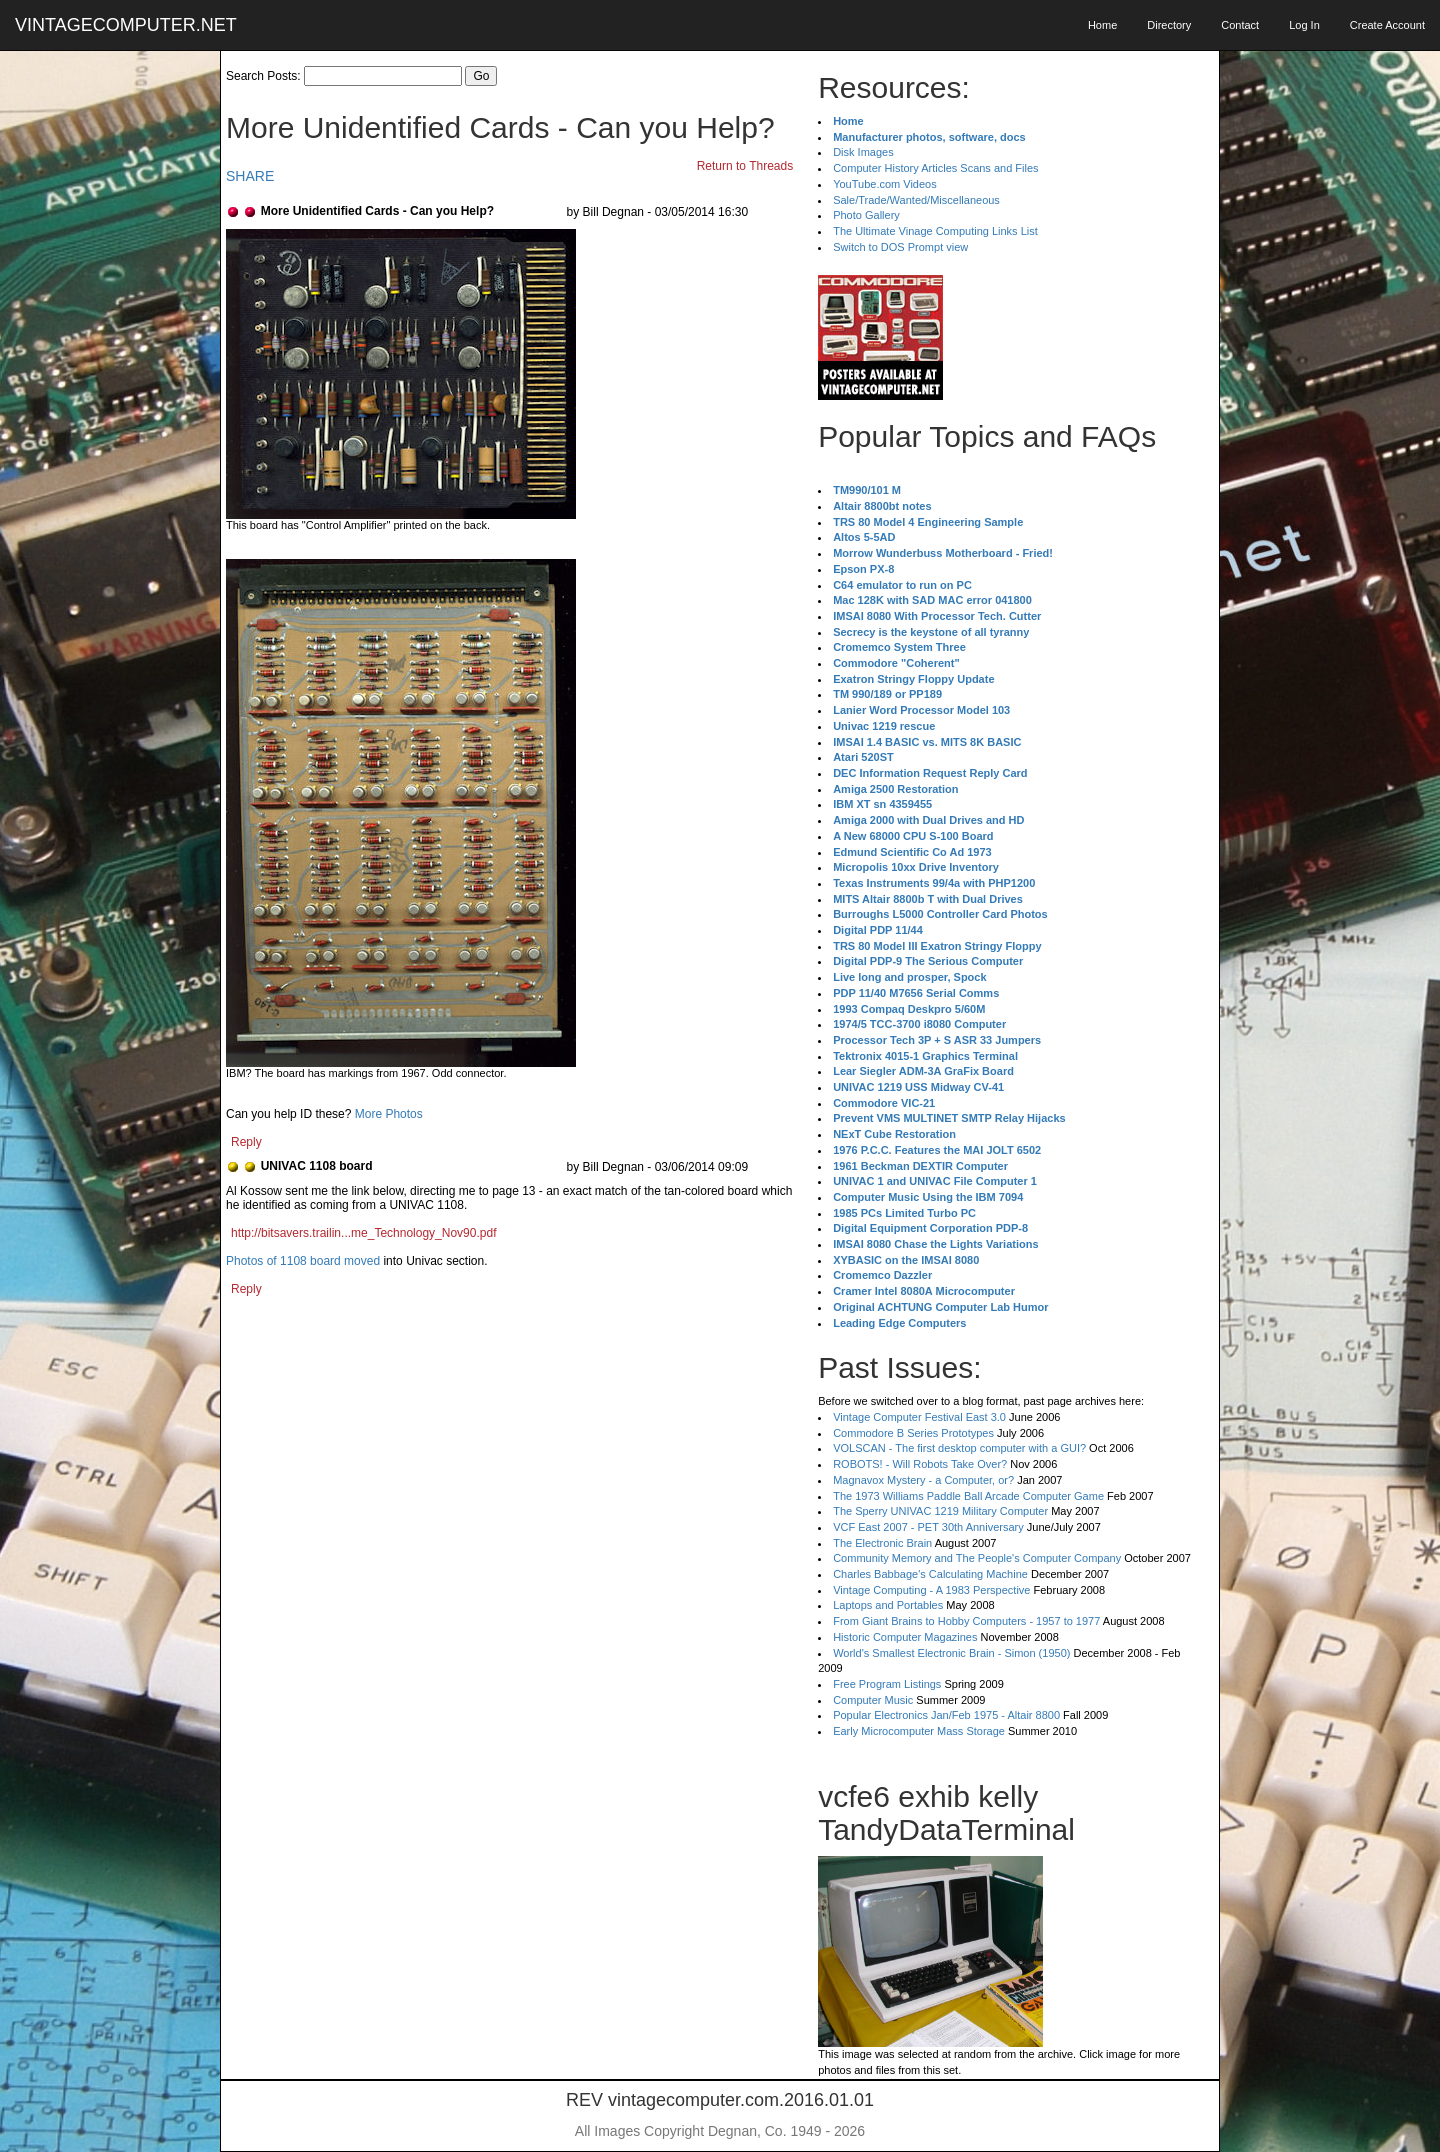 The width and height of the screenshot is (1440, 2152). I want to click on Disk Images, so click(863, 152).